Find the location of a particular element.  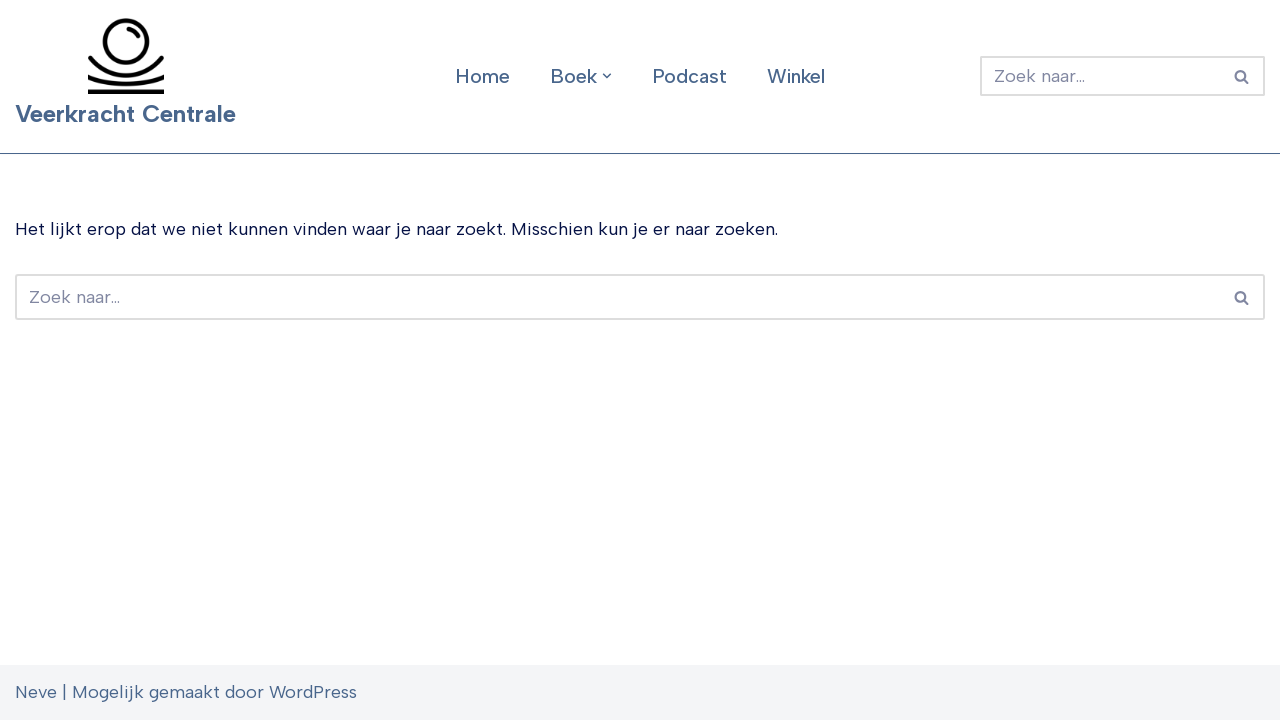

Winkel is located at coordinates (796, 76).